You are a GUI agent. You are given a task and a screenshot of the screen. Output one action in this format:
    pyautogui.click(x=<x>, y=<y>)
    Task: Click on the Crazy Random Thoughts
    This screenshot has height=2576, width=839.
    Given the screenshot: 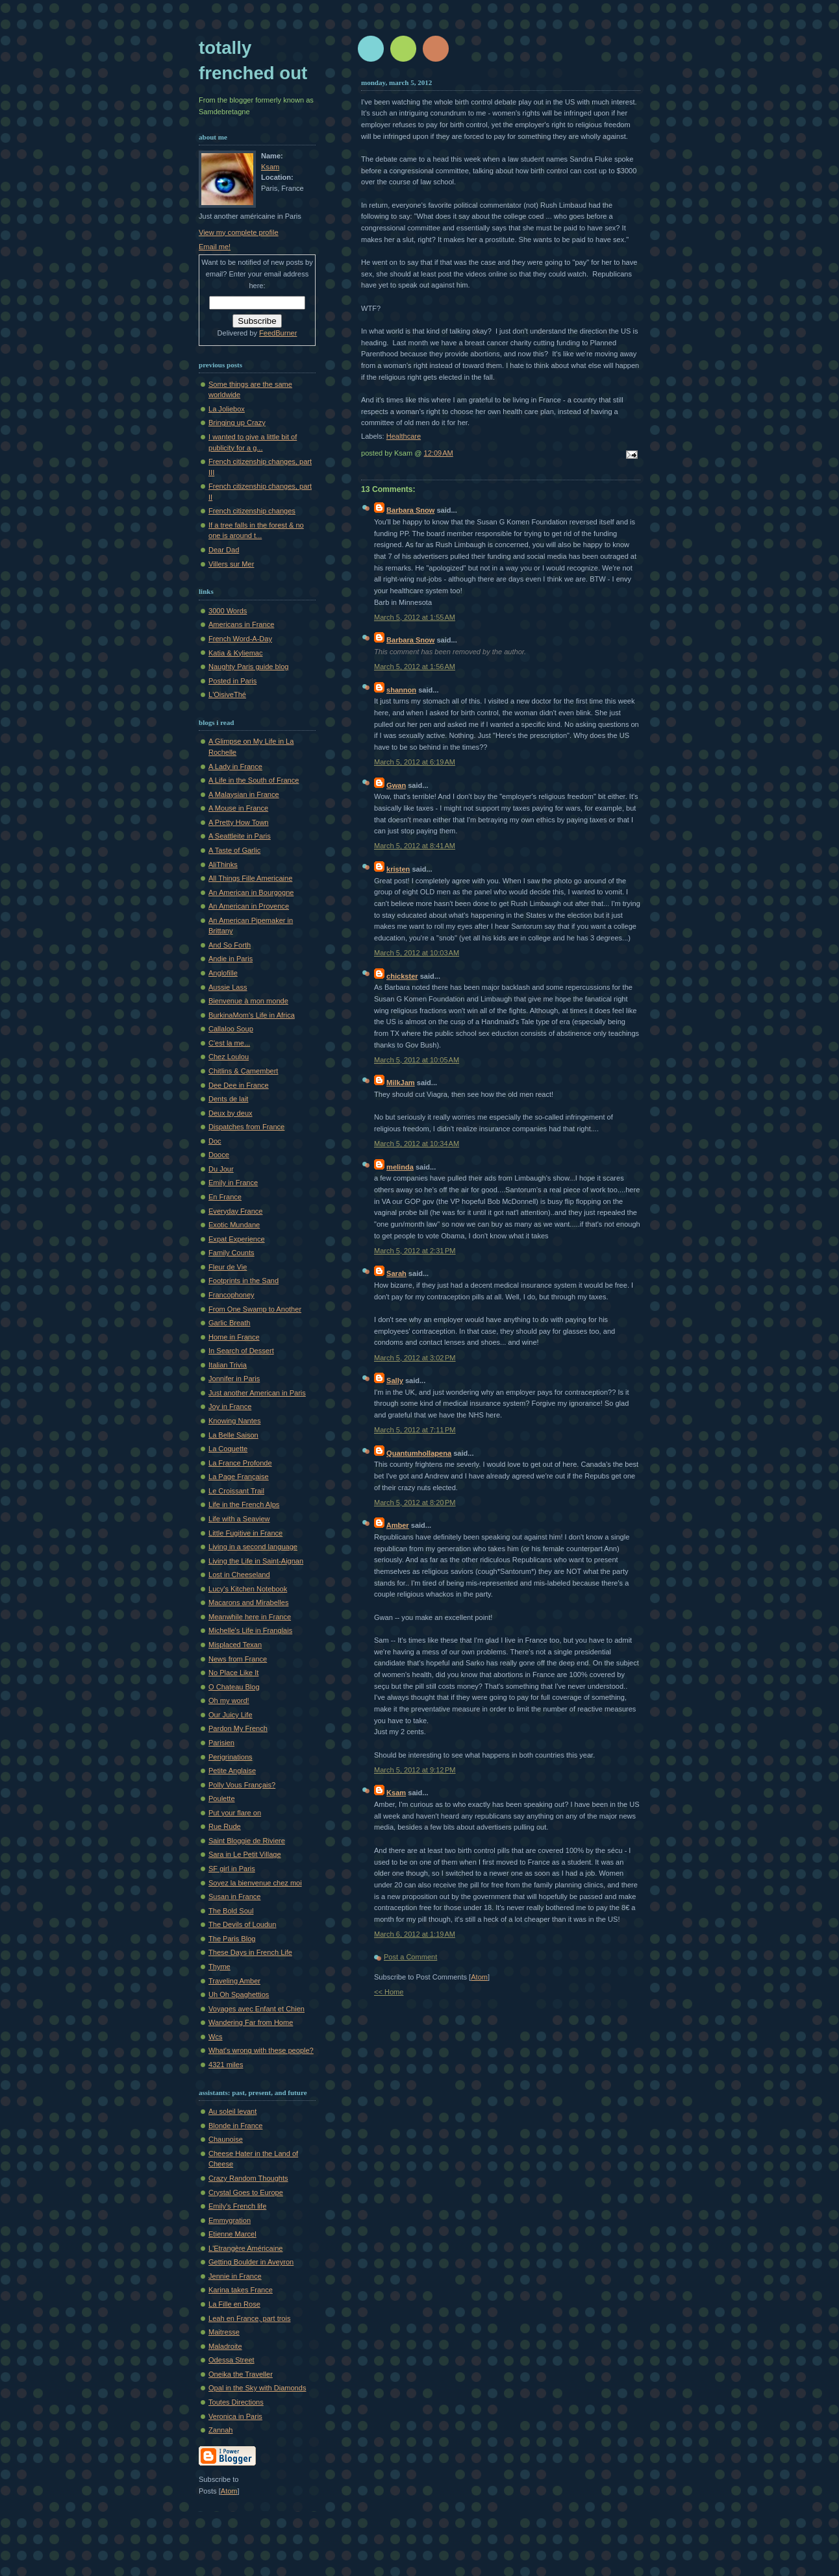 What is the action you would take?
    pyautogui.click(x=248, y=2178)
    